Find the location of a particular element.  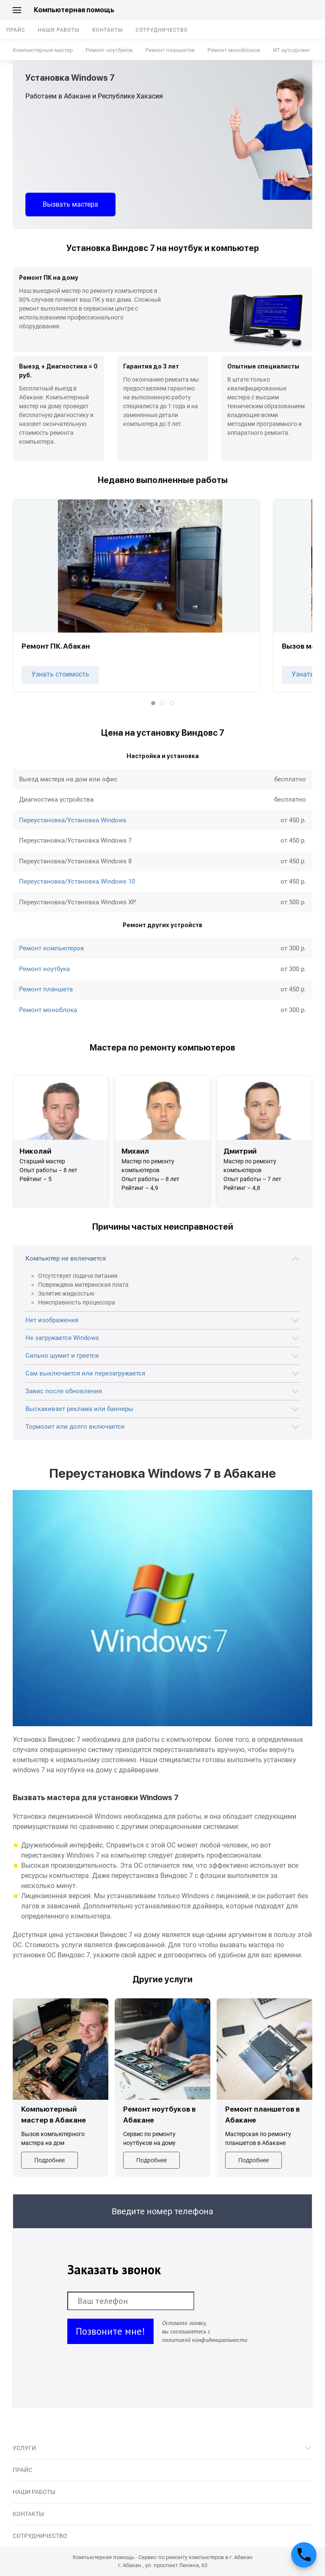

Тормозит или долго включается is located at coordinates (74, 1426).